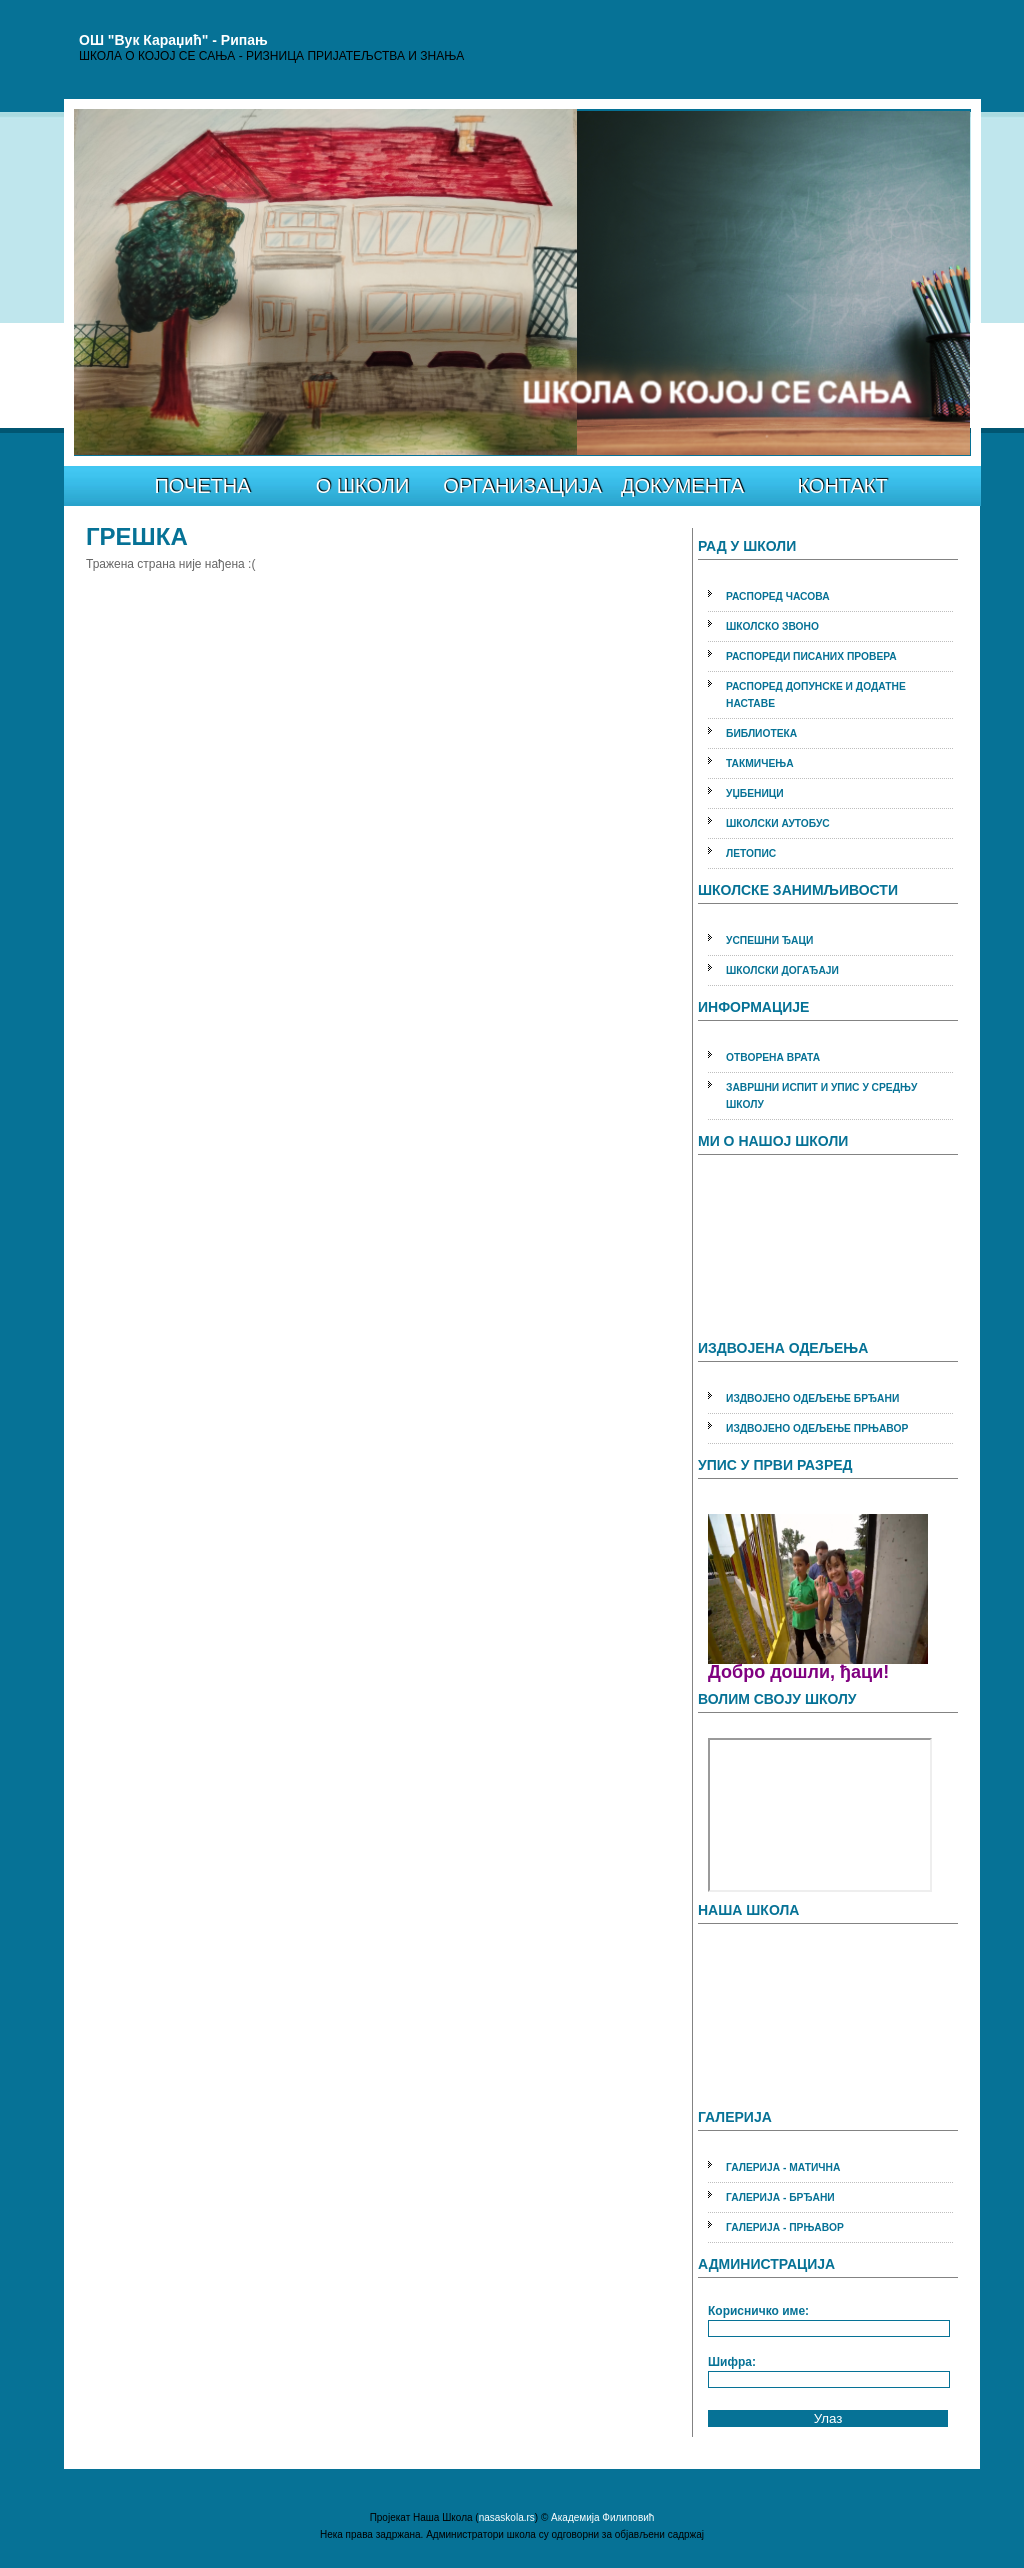 The image size is (1024, 2568). I want to click on РАСПОРЕД ДОПУНСКЕ И ДОДАТНЕ НАСТАВЕ, so click(816, 695).